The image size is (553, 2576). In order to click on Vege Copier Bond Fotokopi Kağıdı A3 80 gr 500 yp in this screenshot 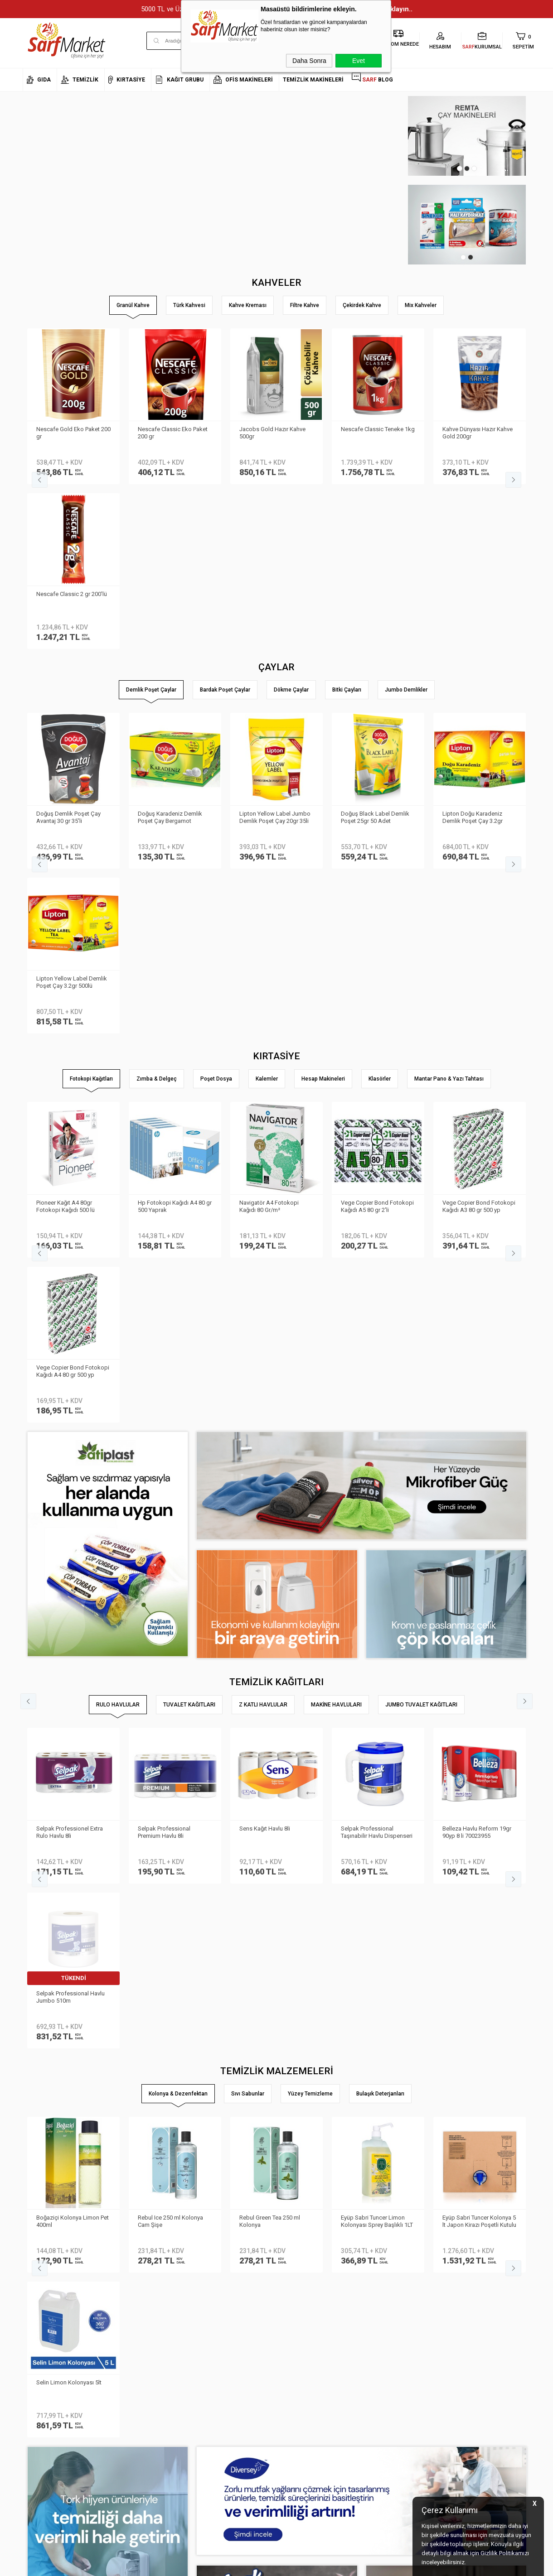, I will do `click(478, 877)`.